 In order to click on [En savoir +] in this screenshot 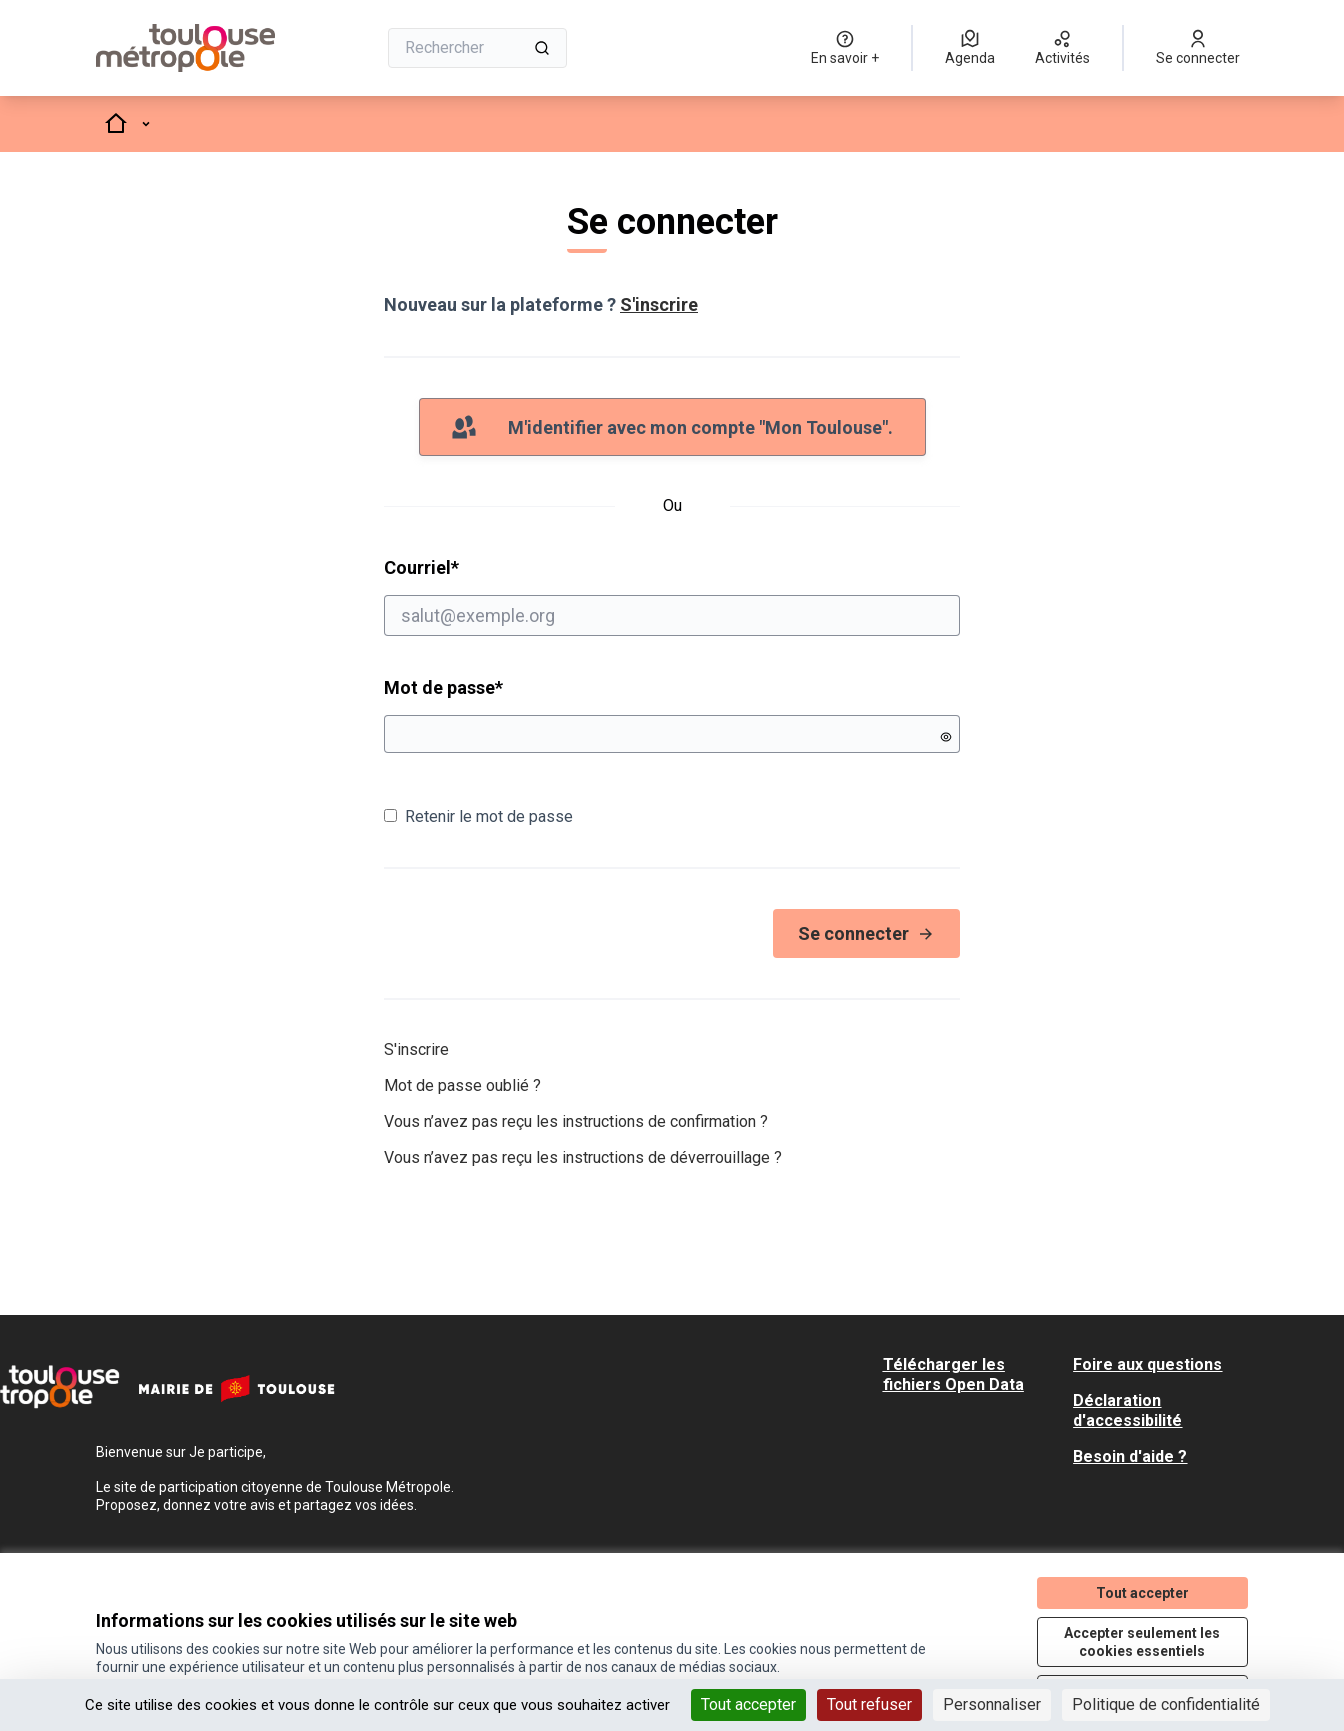, I will do `click(845, 48)`.